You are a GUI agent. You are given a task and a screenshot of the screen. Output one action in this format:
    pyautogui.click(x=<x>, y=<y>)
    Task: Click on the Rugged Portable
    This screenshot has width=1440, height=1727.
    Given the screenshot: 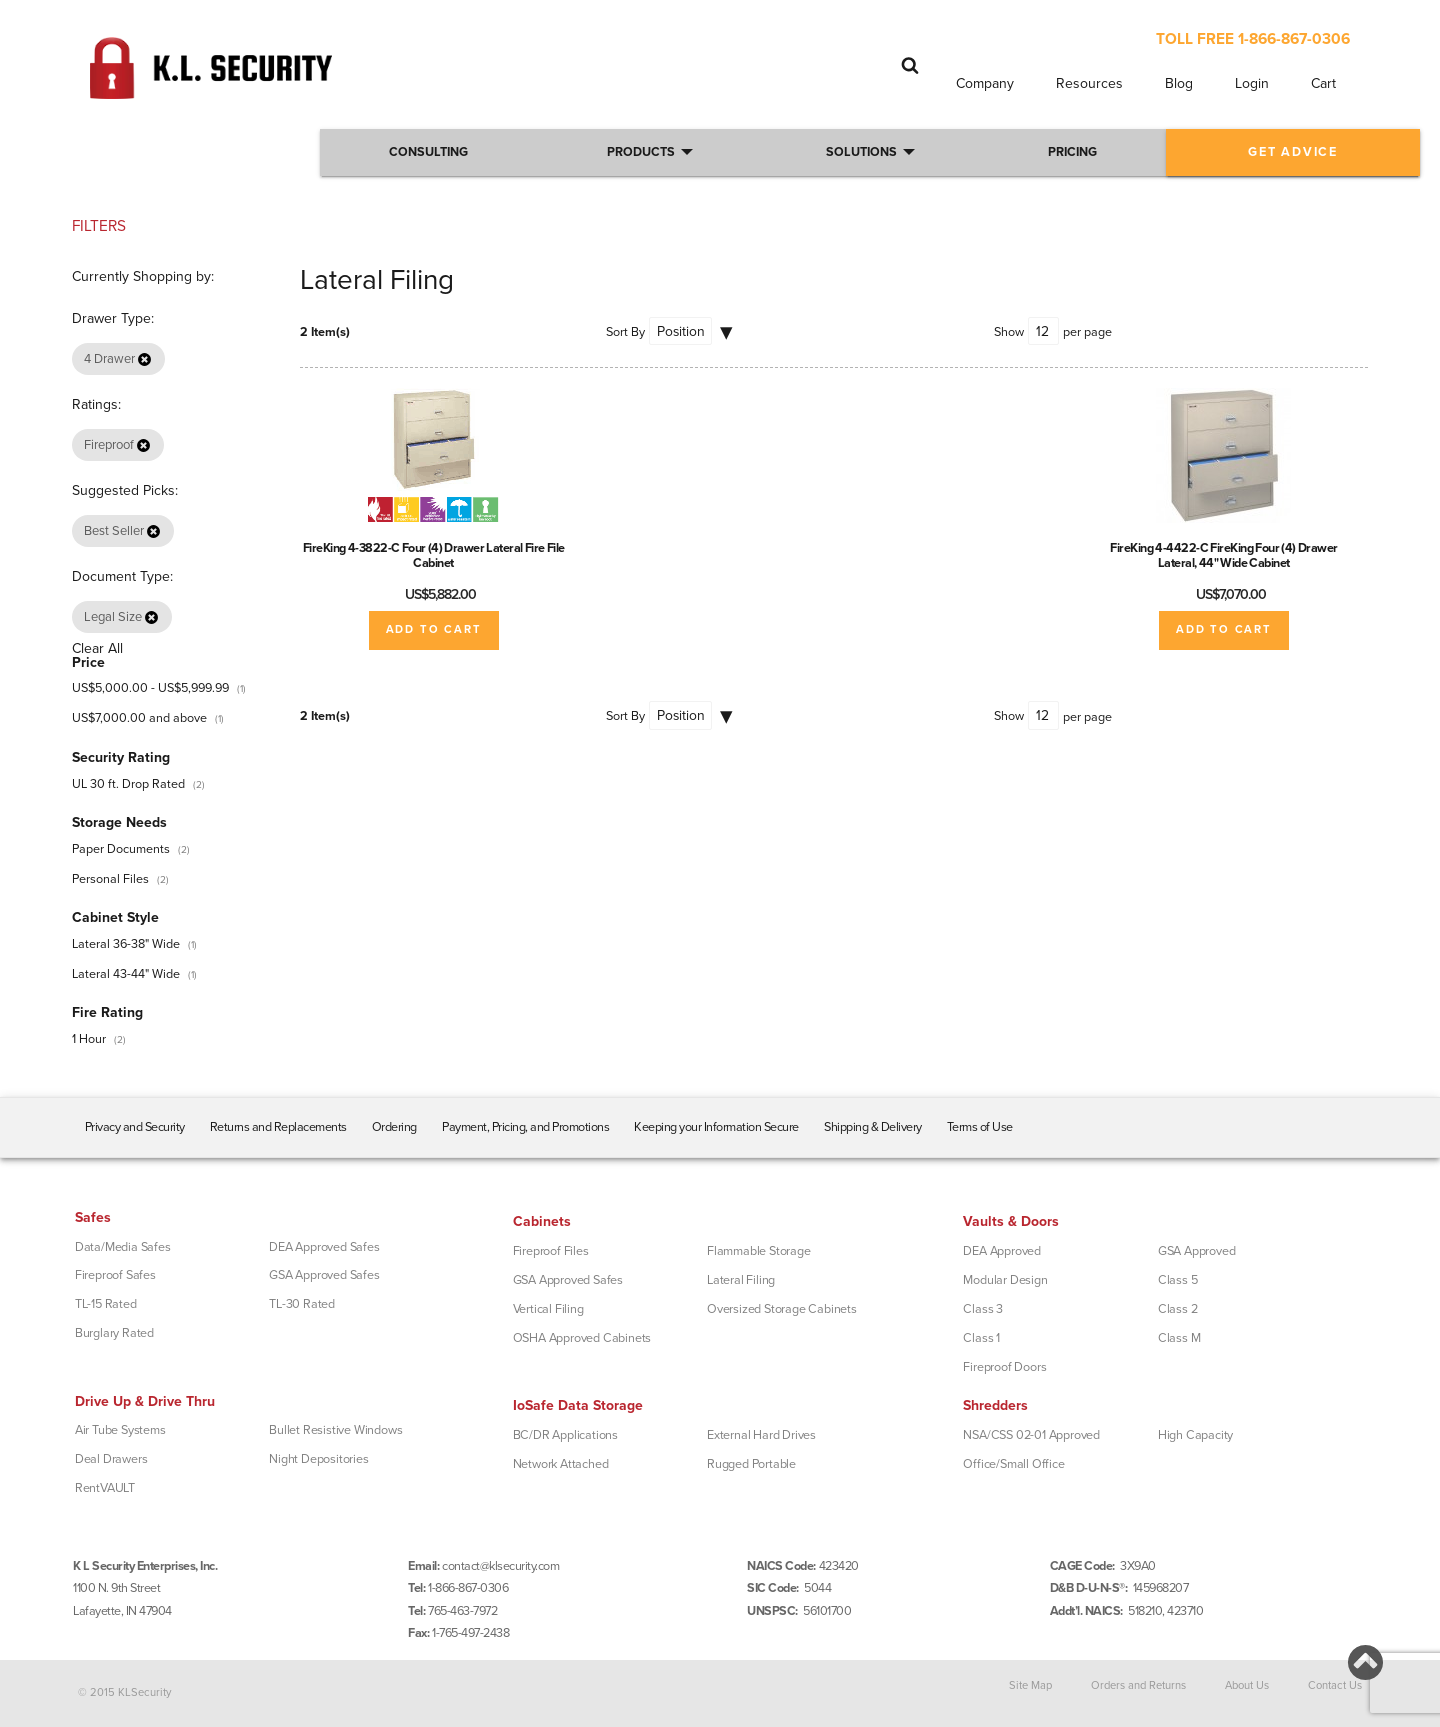 What is the action you would take?
    pyautogui.click(x=751, y=1464)
    